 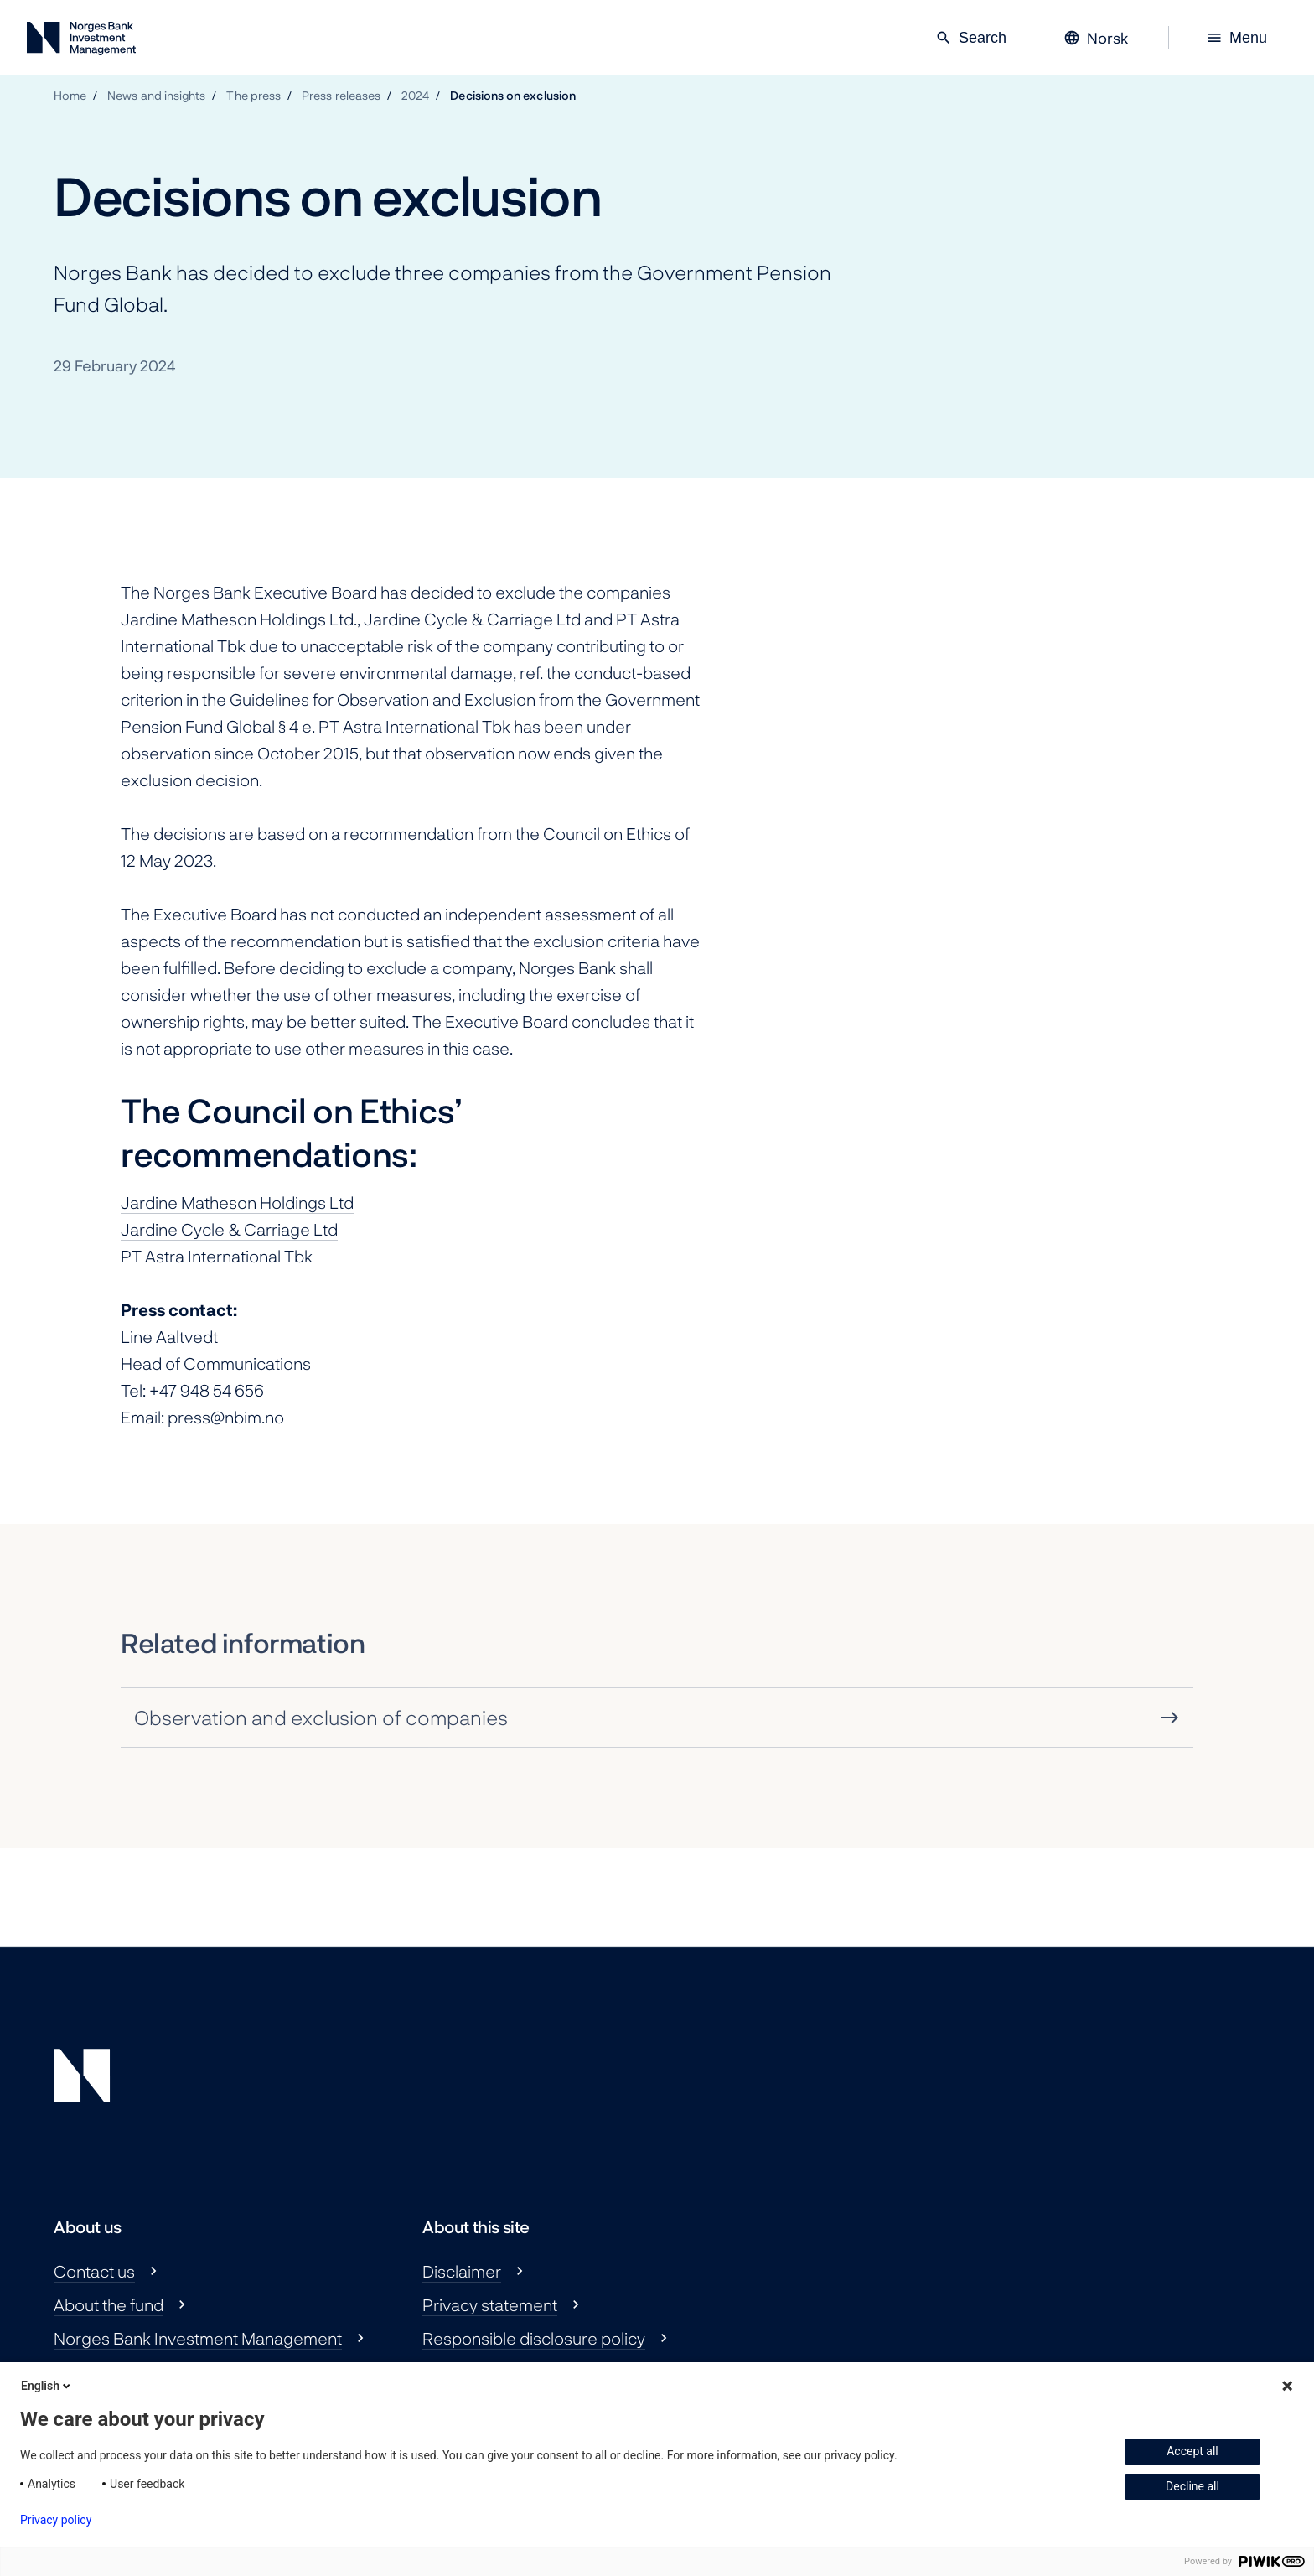 What do you see at coordinates (1192, 2451) in the screenshot?
I see `Accept all` at bounding box center [1192, 2451].